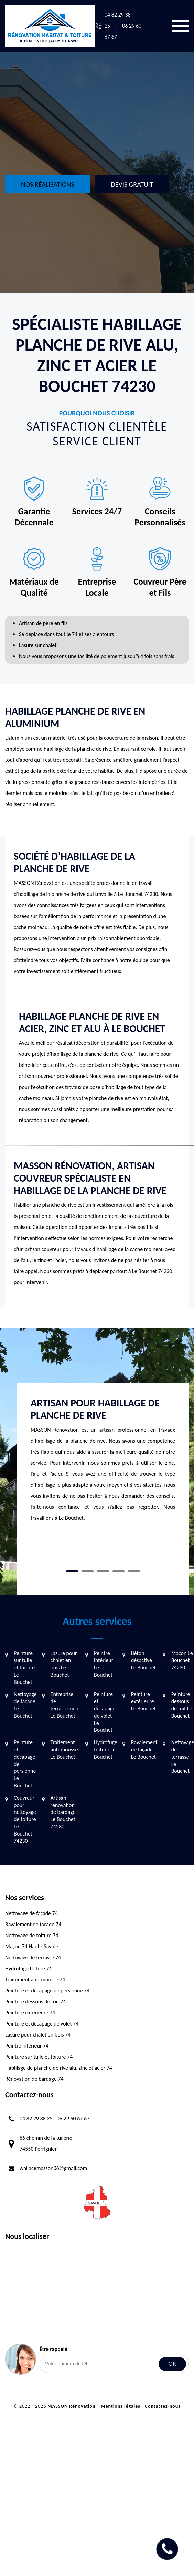  Describe the element at coordinates (120, 2406) in the screenshot. I see `Mentions légales` at that location.